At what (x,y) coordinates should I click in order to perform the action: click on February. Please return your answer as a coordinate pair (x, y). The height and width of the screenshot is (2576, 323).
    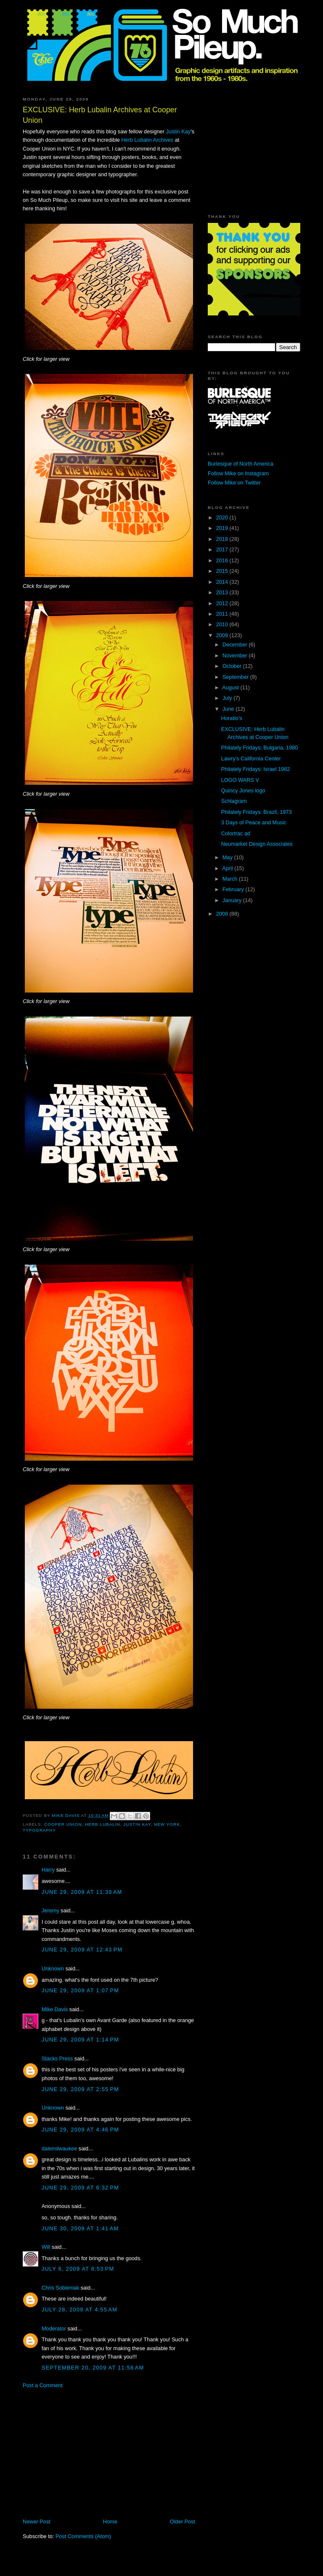
    Looking at the image, I should click on (234, 889).